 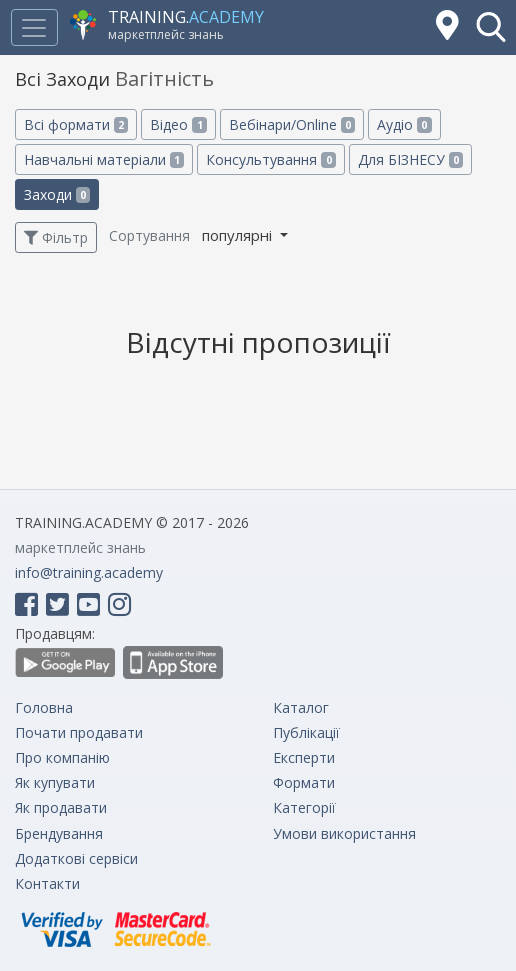 I want to click on Брендування, so click(x=59, y=833).